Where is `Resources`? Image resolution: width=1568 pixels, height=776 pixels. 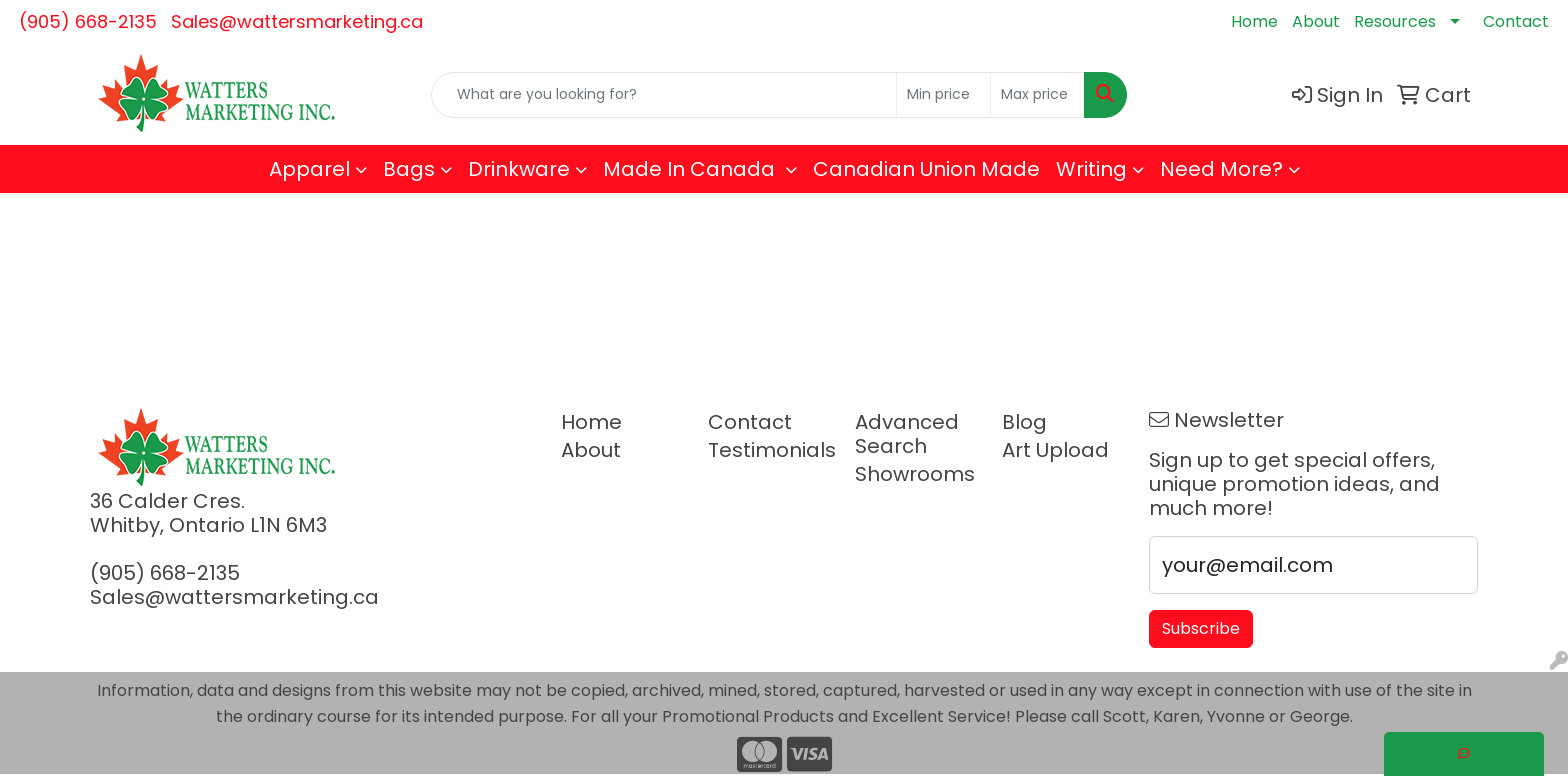 Resources is located at coordinates (1395, 21).